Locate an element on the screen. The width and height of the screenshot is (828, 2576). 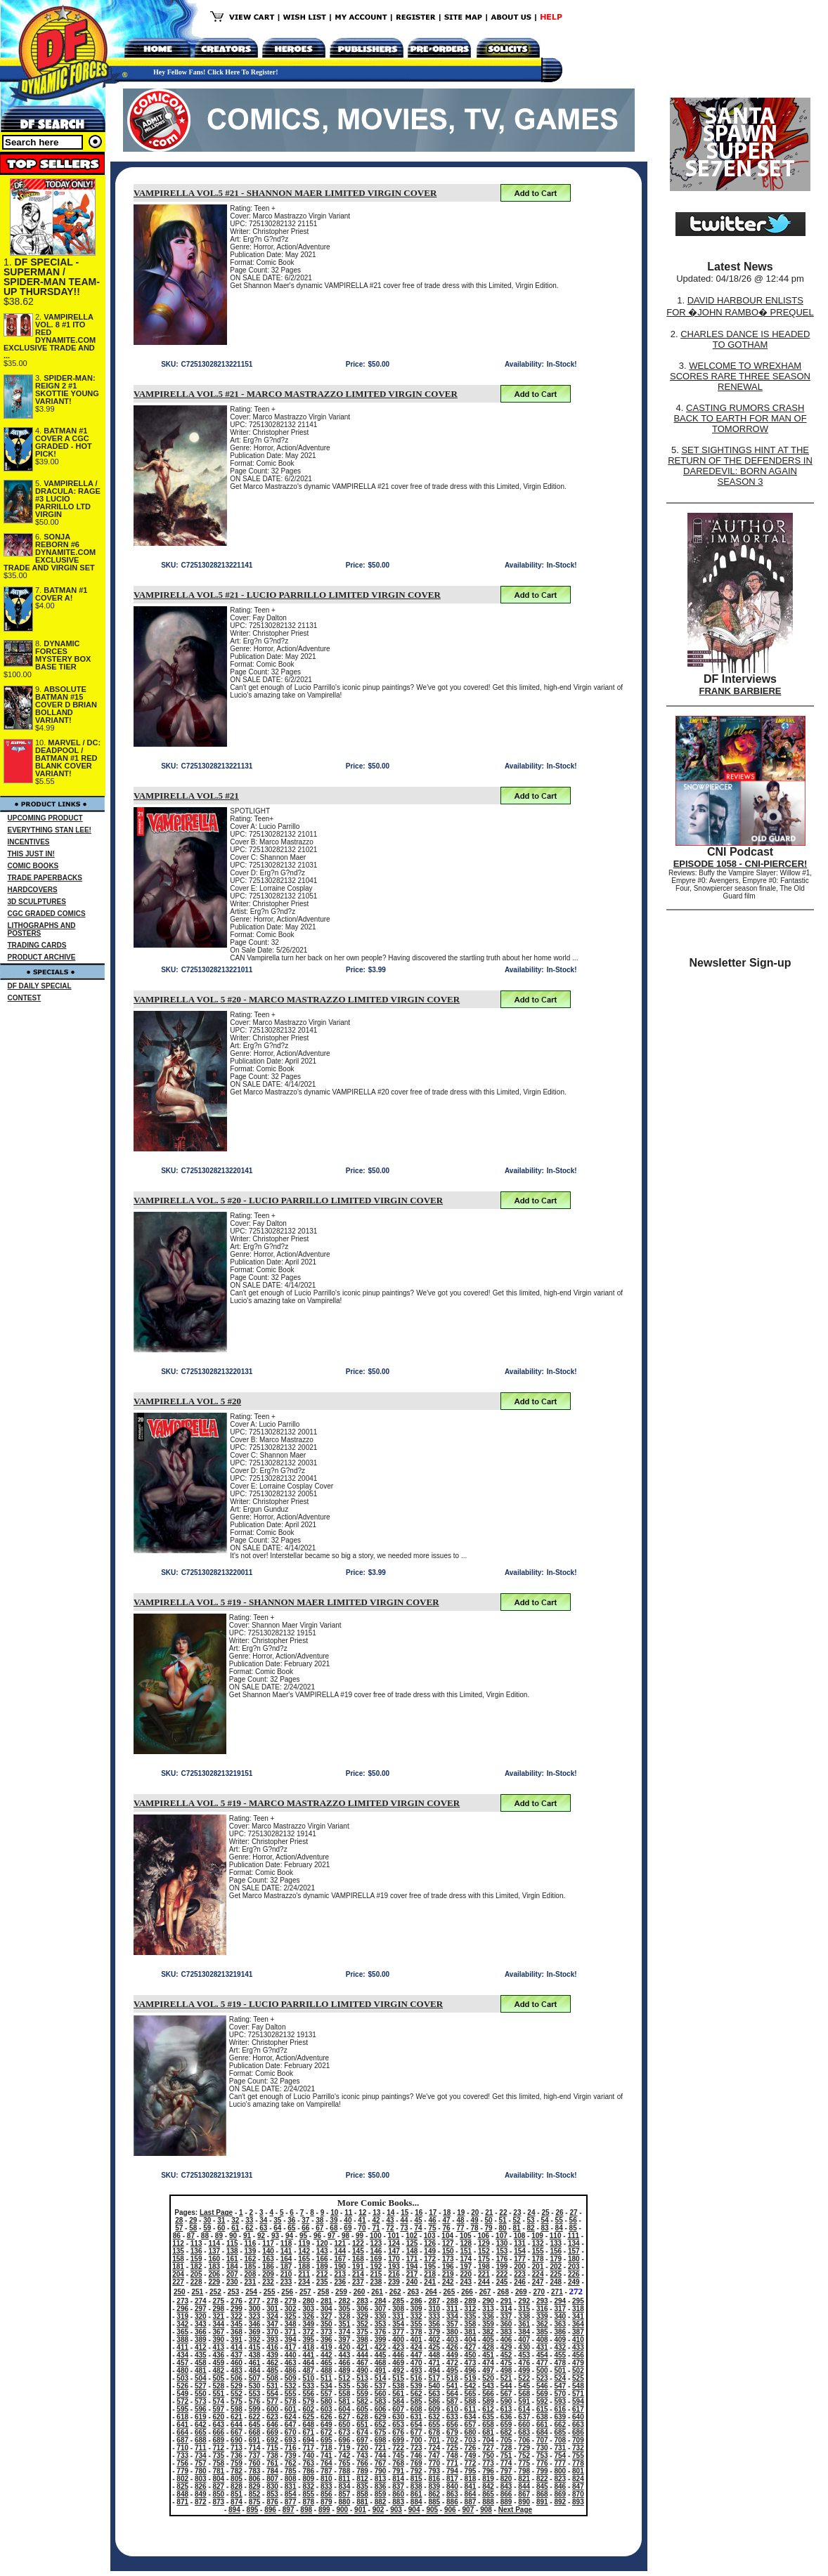
365 is located at coordinates (182, 2332).